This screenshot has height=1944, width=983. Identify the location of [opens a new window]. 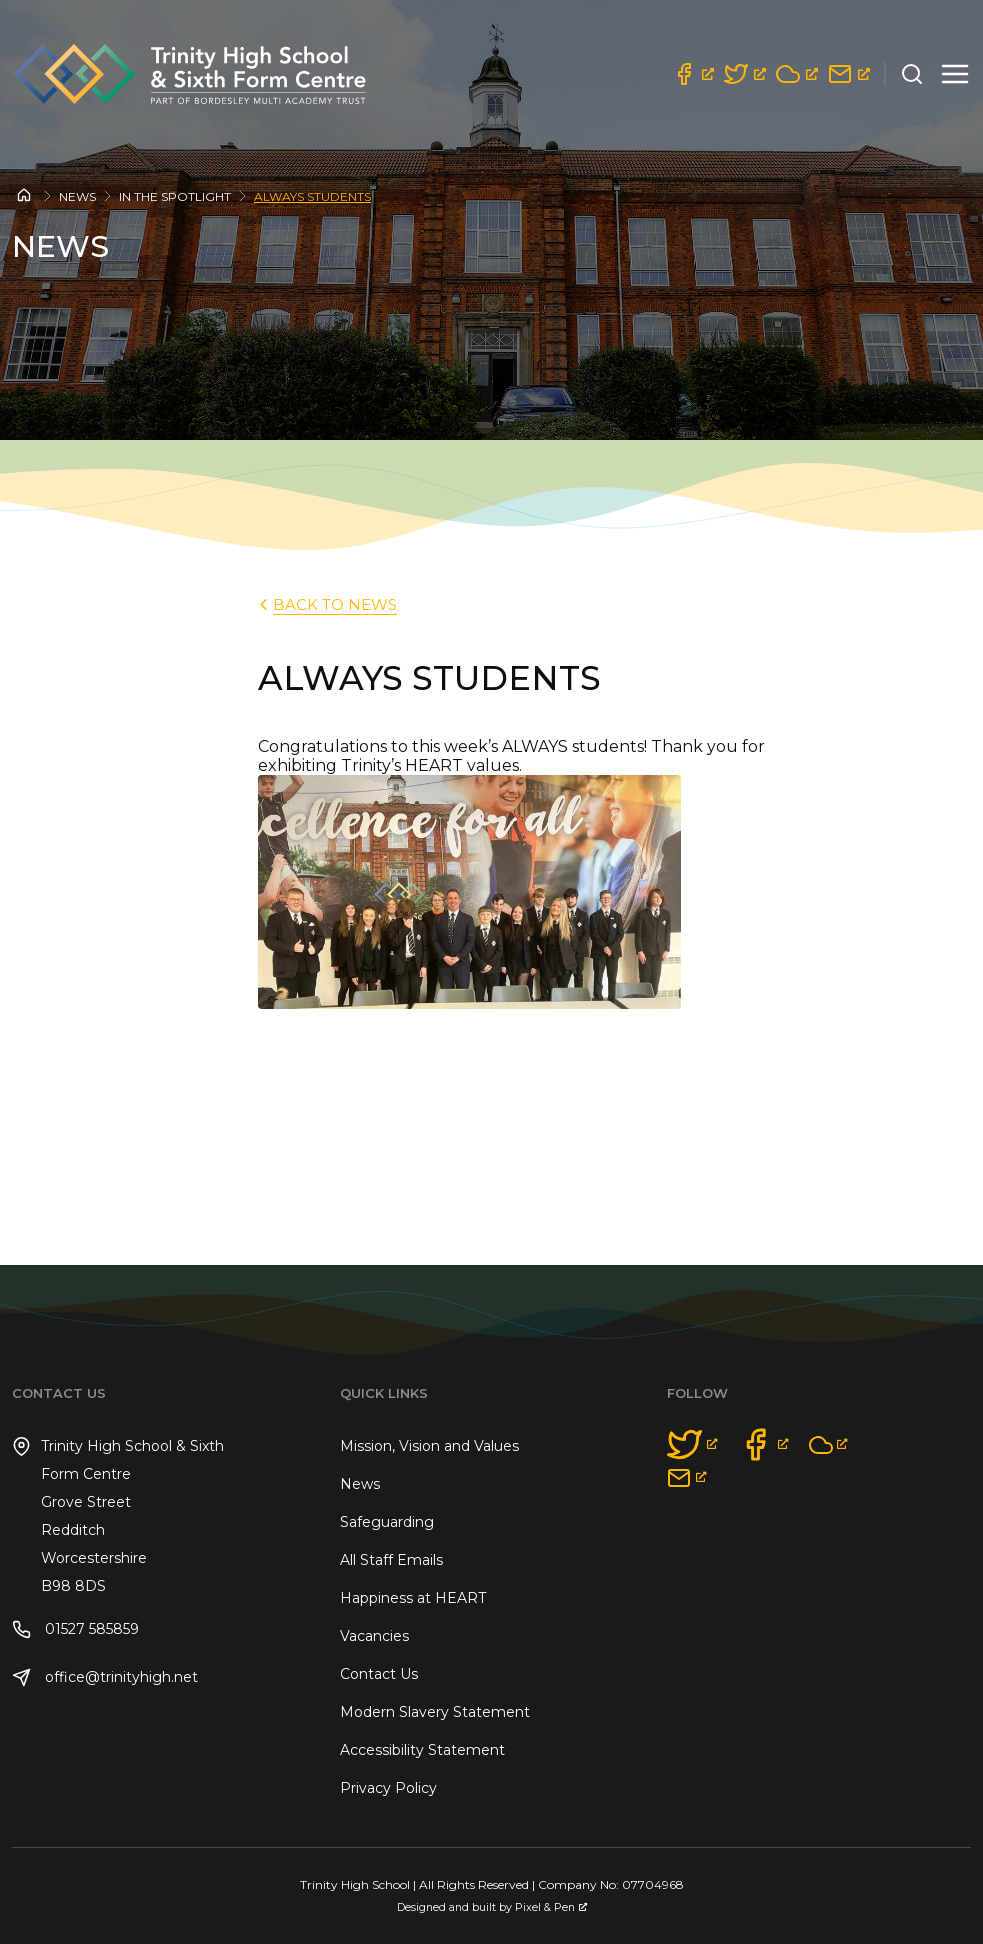
(693, 74).